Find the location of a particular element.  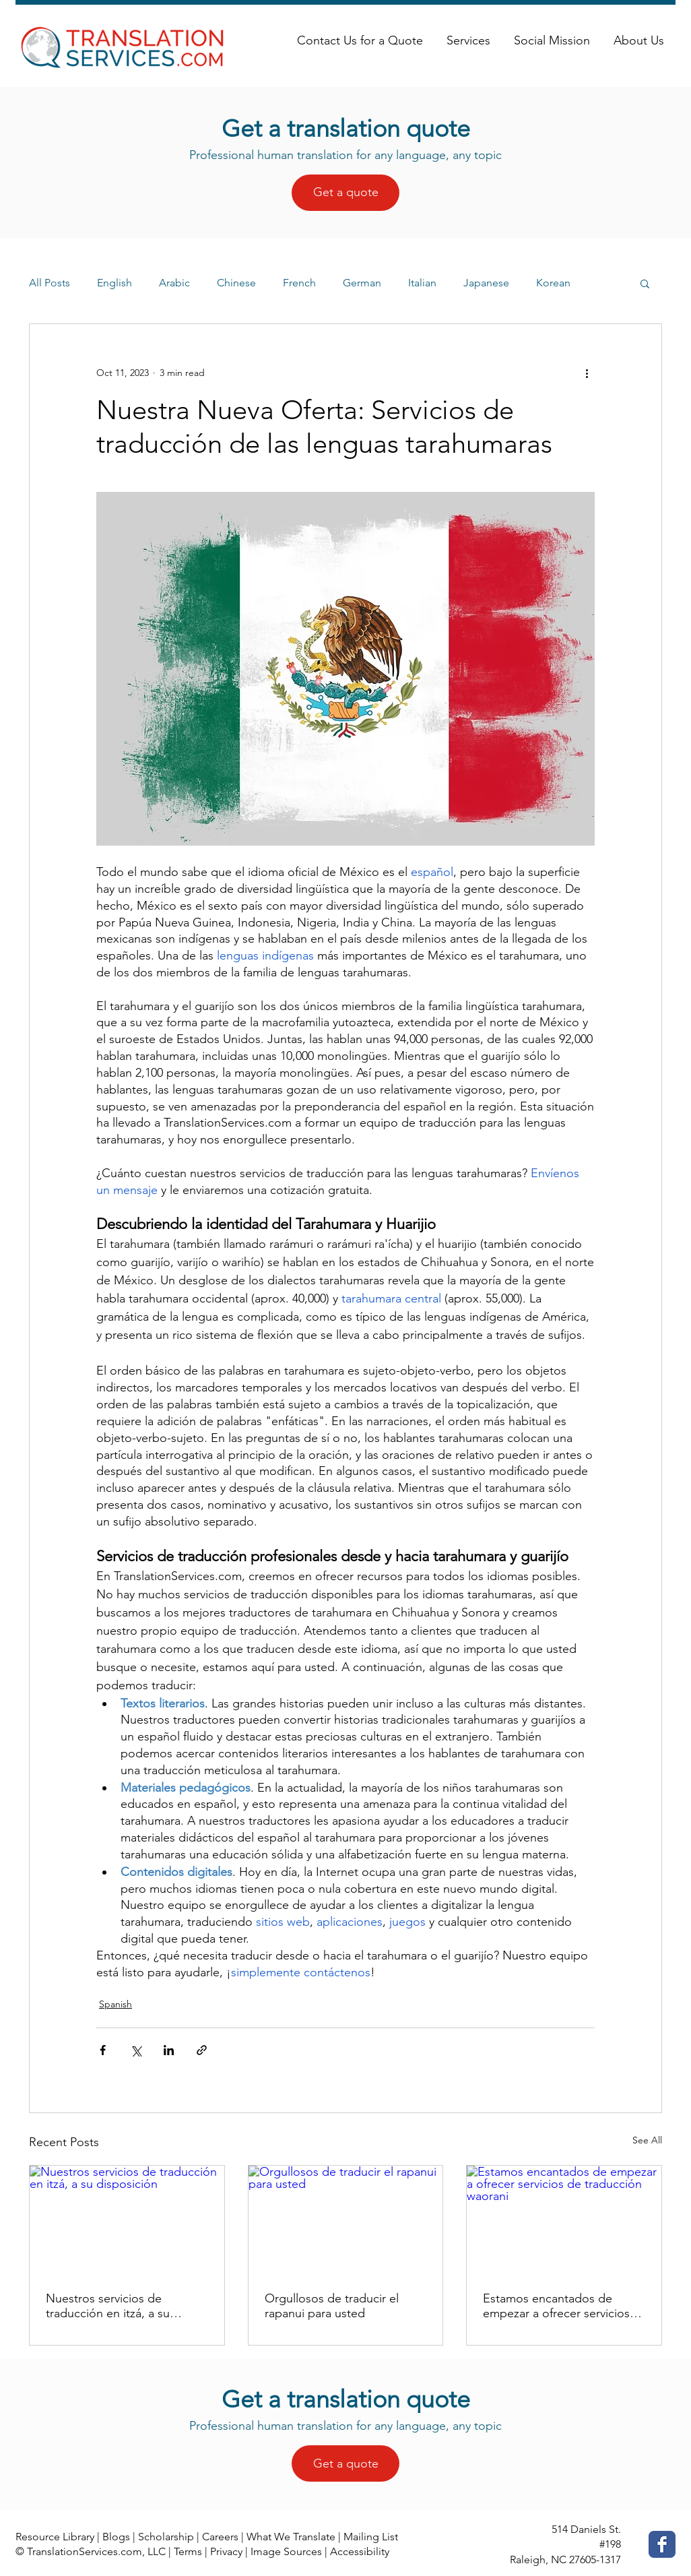

German is located at coordinates (362, 282).